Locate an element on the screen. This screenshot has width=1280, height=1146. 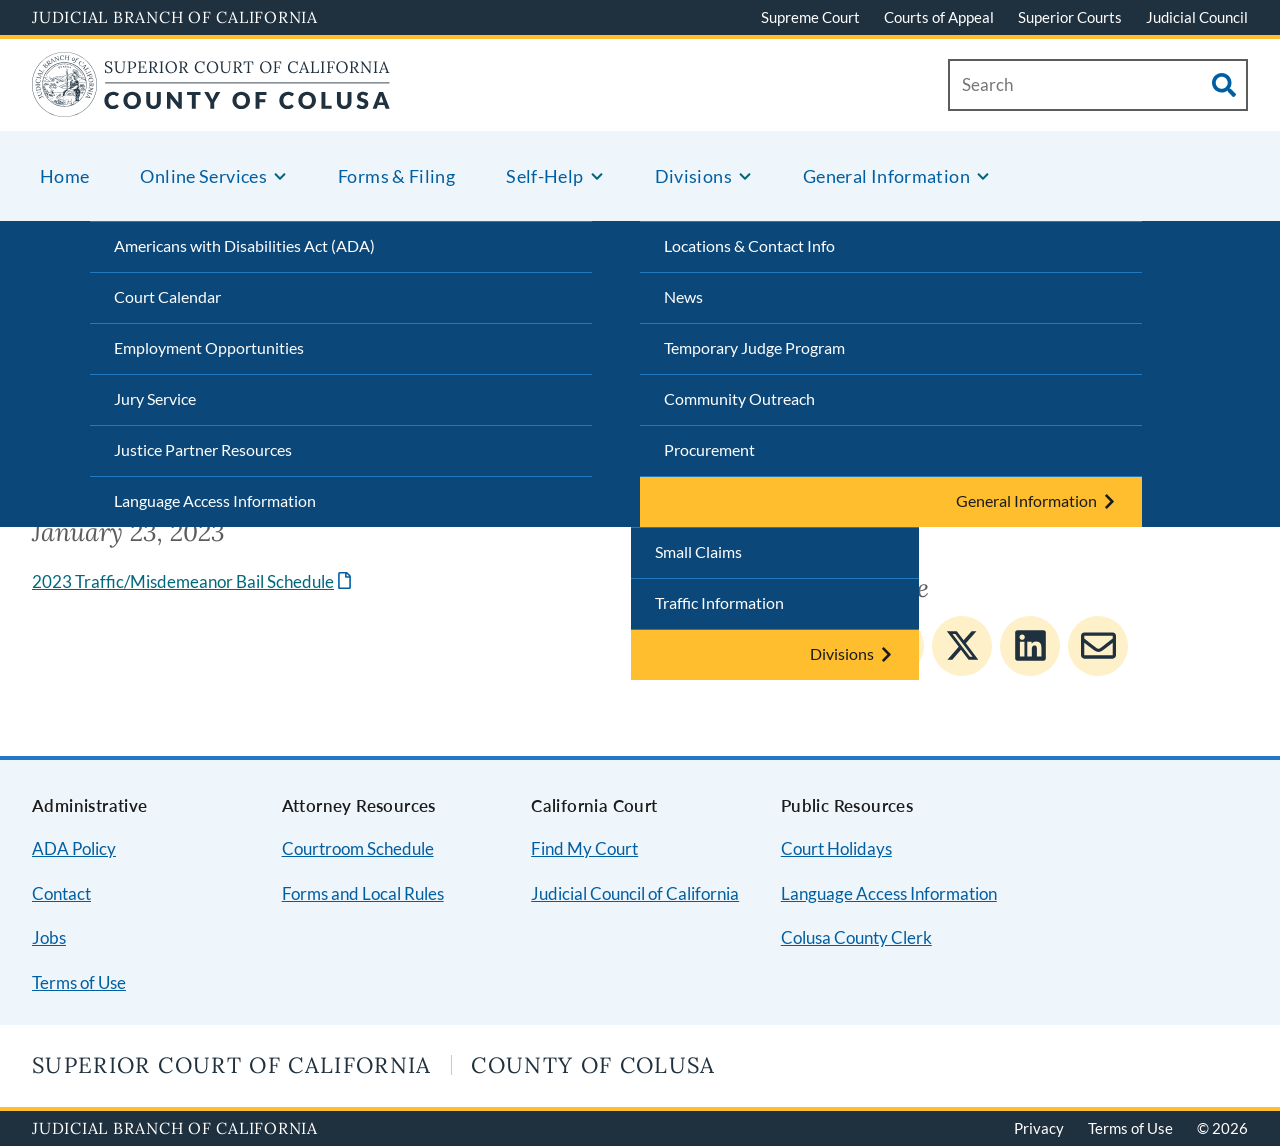
Traffic Information is located at coordinates (719, 602).